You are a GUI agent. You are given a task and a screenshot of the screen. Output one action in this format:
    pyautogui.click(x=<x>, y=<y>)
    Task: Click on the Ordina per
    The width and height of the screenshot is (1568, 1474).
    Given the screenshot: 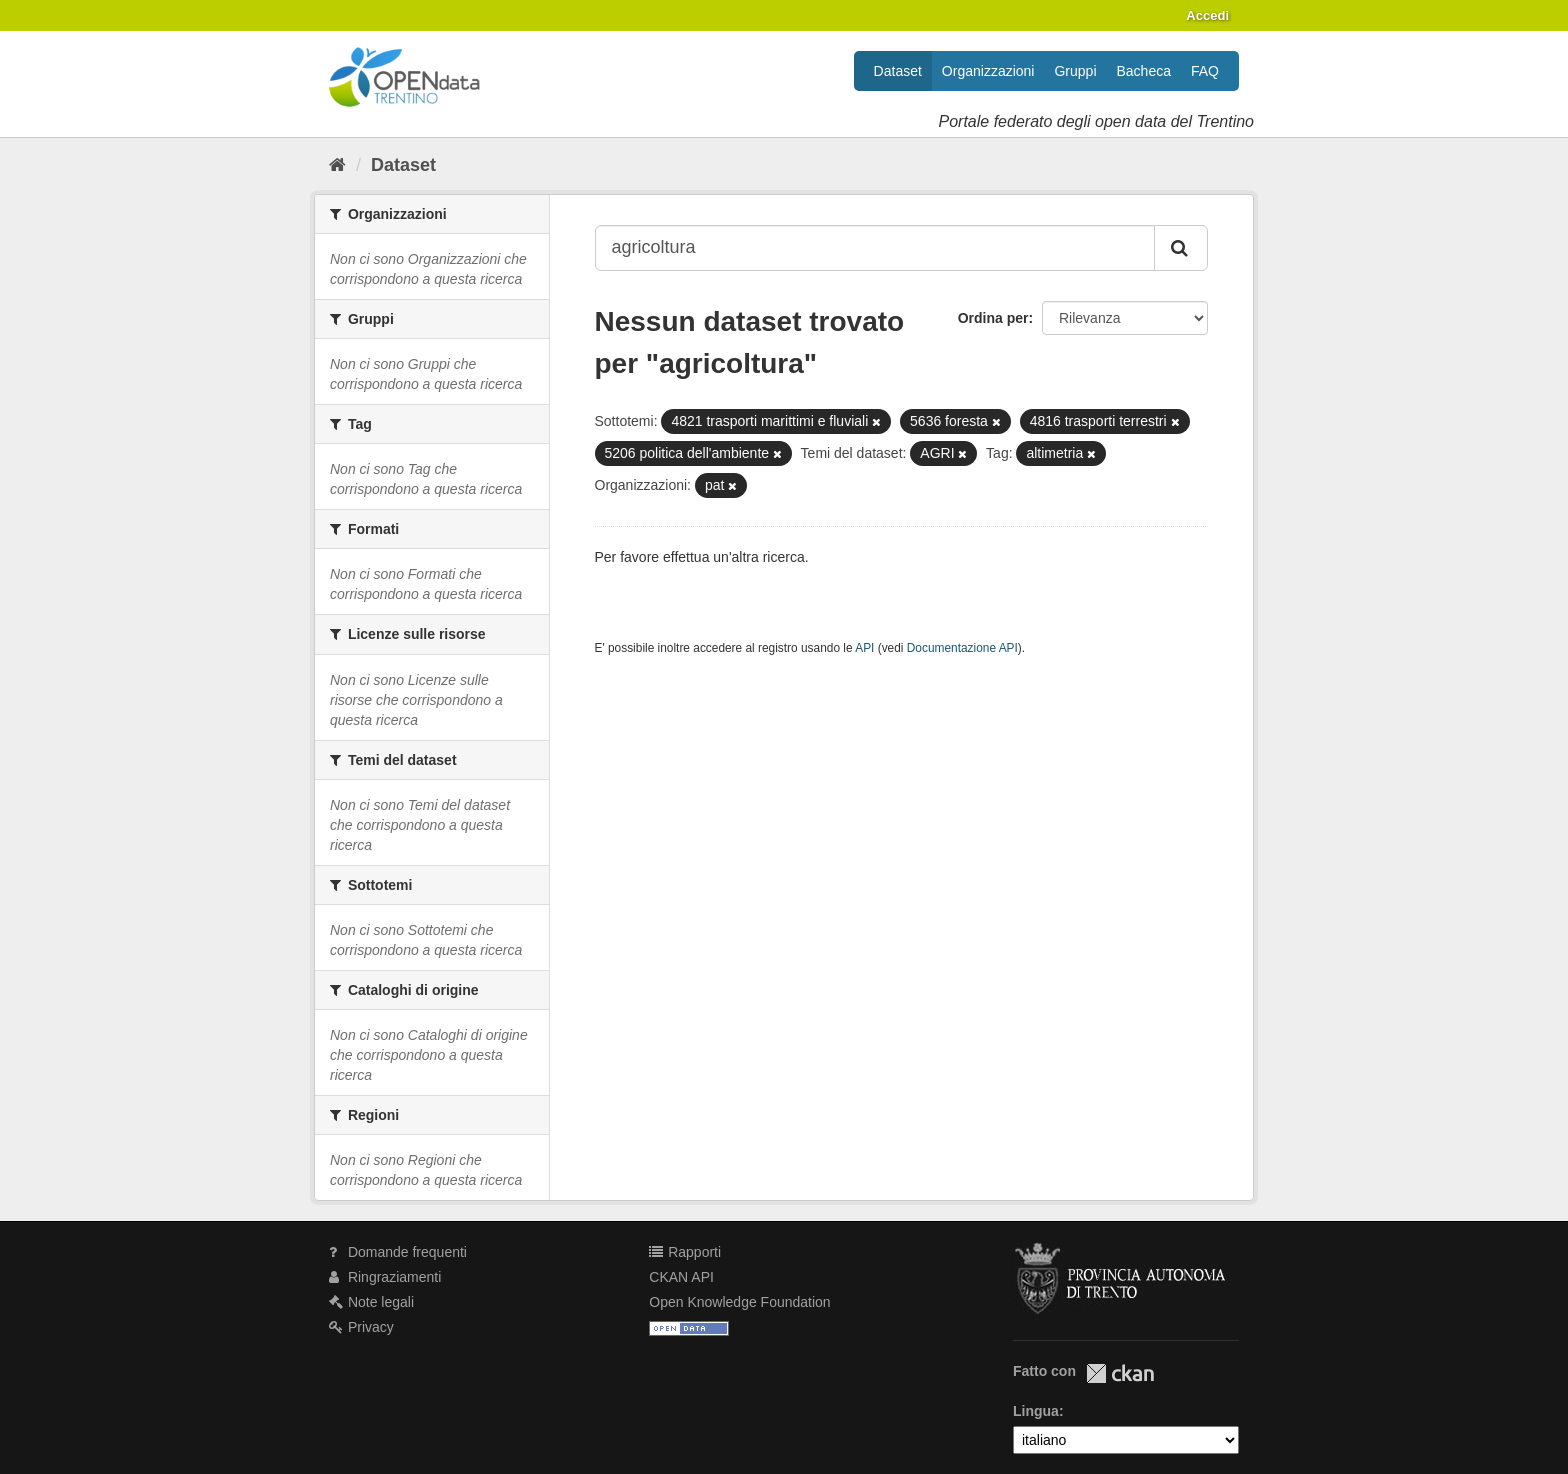 What is the action you would take?
    pyautogui.click(x=993, y=318)
    